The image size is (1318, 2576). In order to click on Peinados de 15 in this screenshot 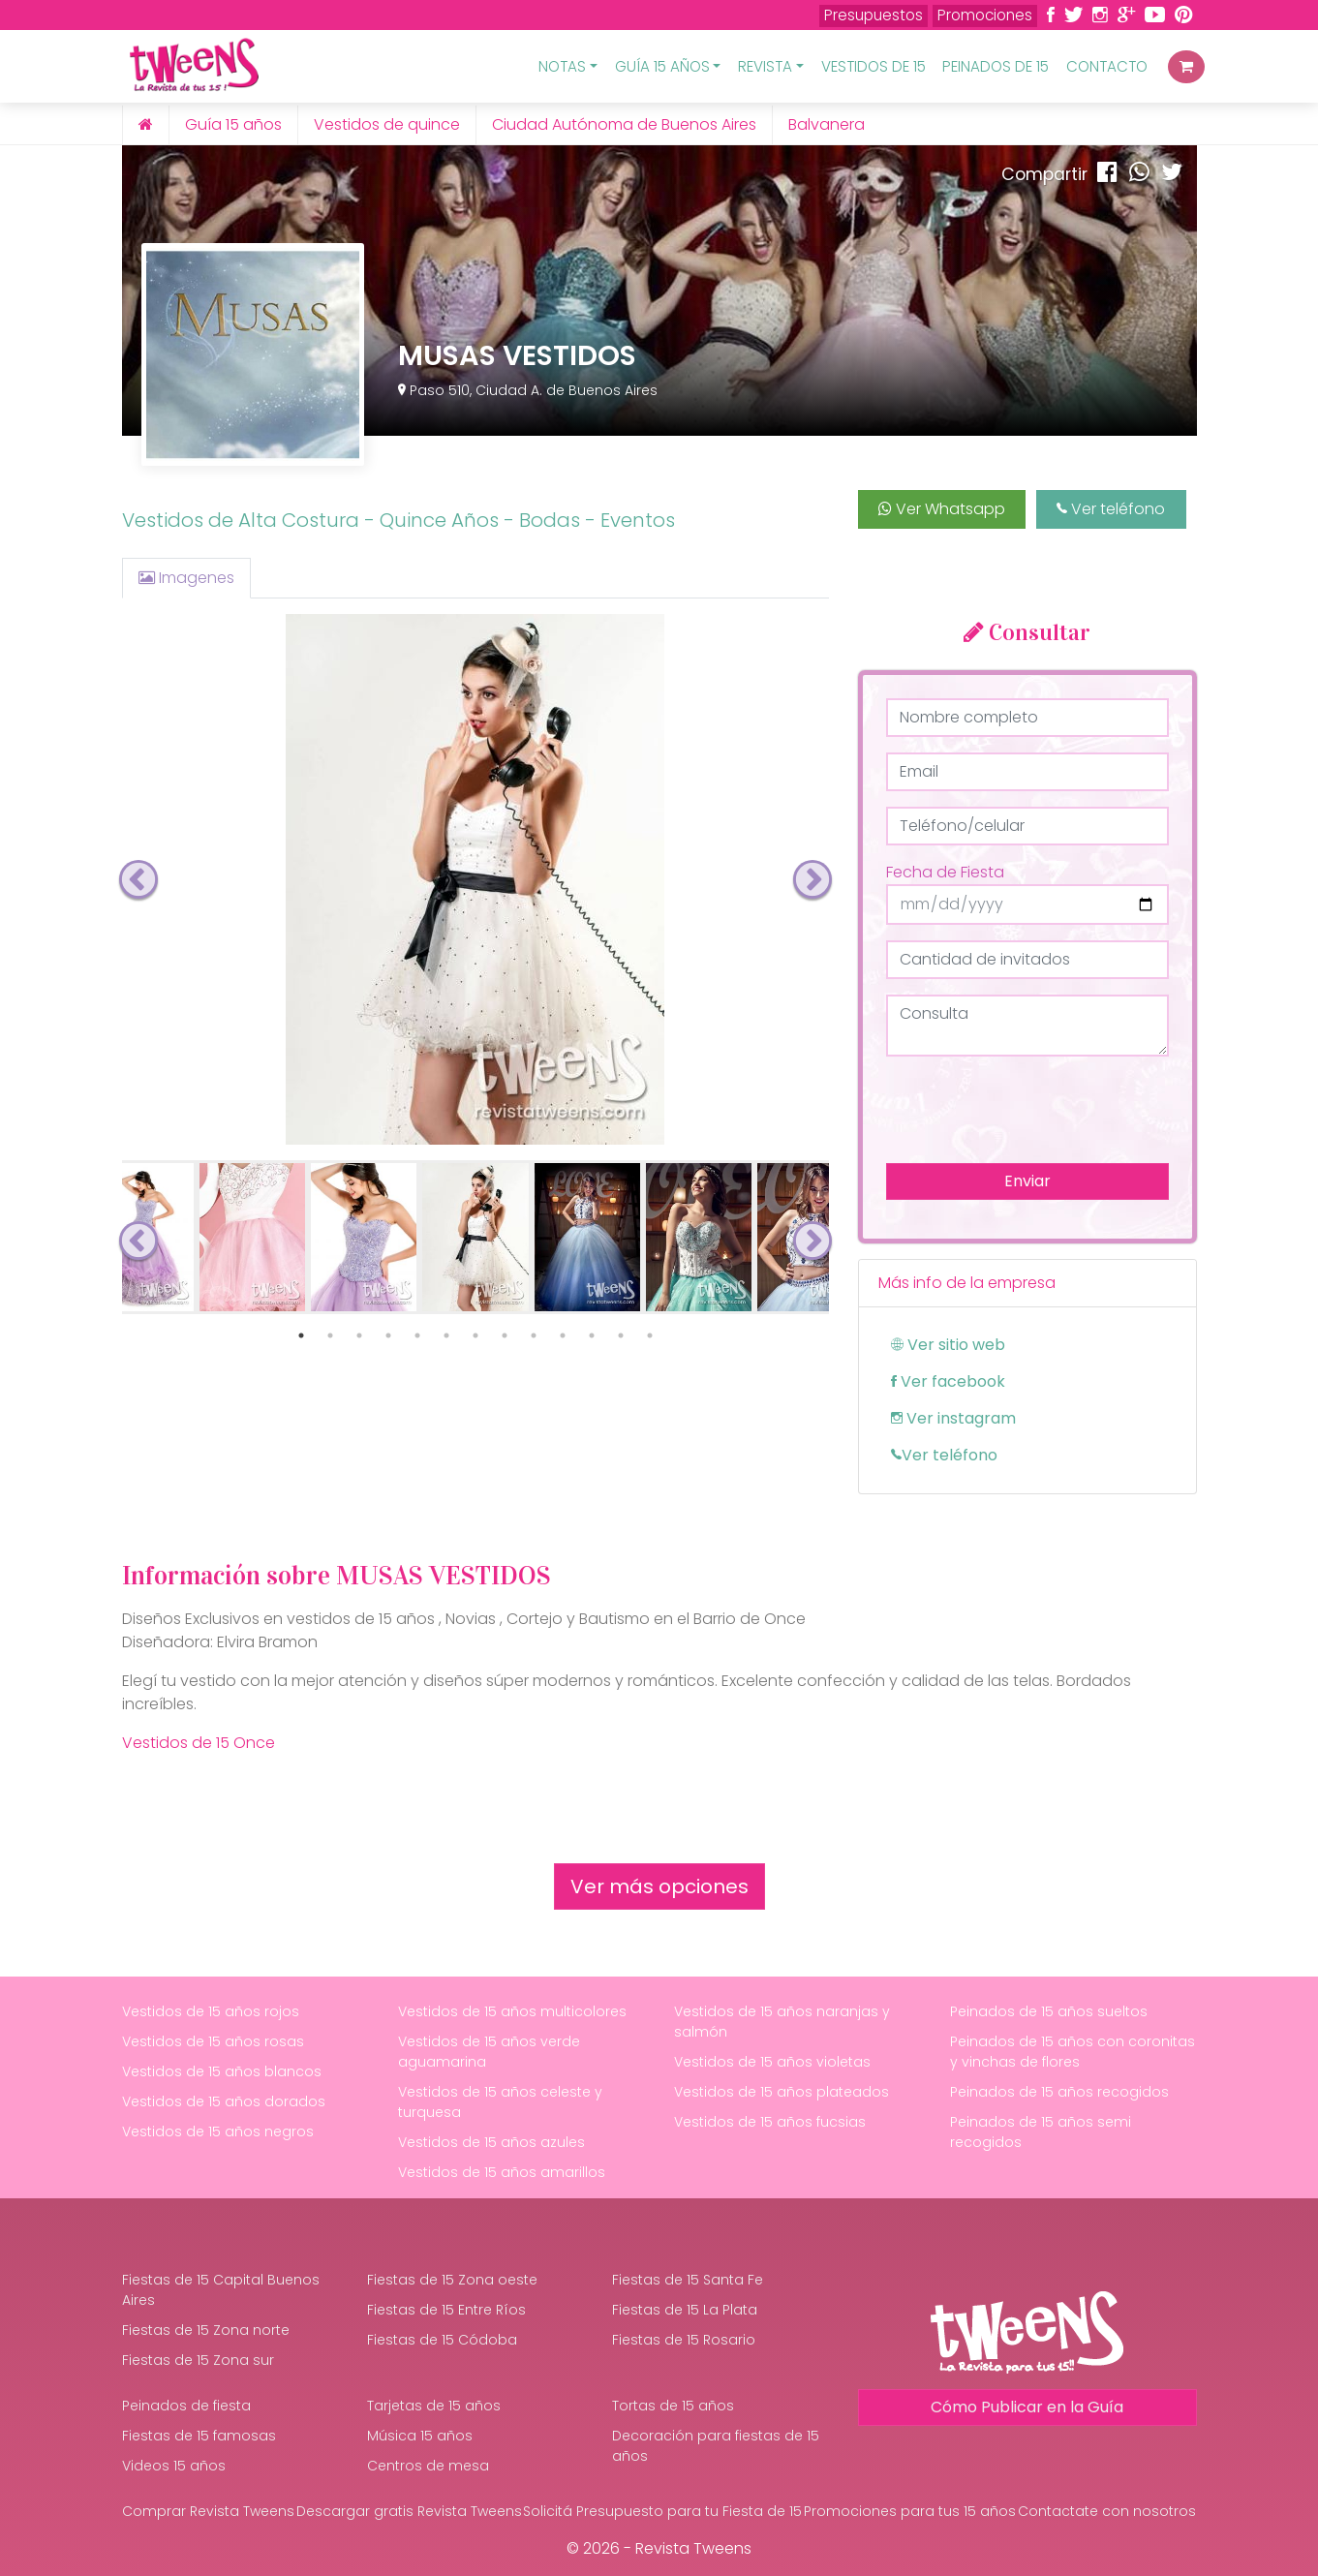, I will do `click(995, 66)`.